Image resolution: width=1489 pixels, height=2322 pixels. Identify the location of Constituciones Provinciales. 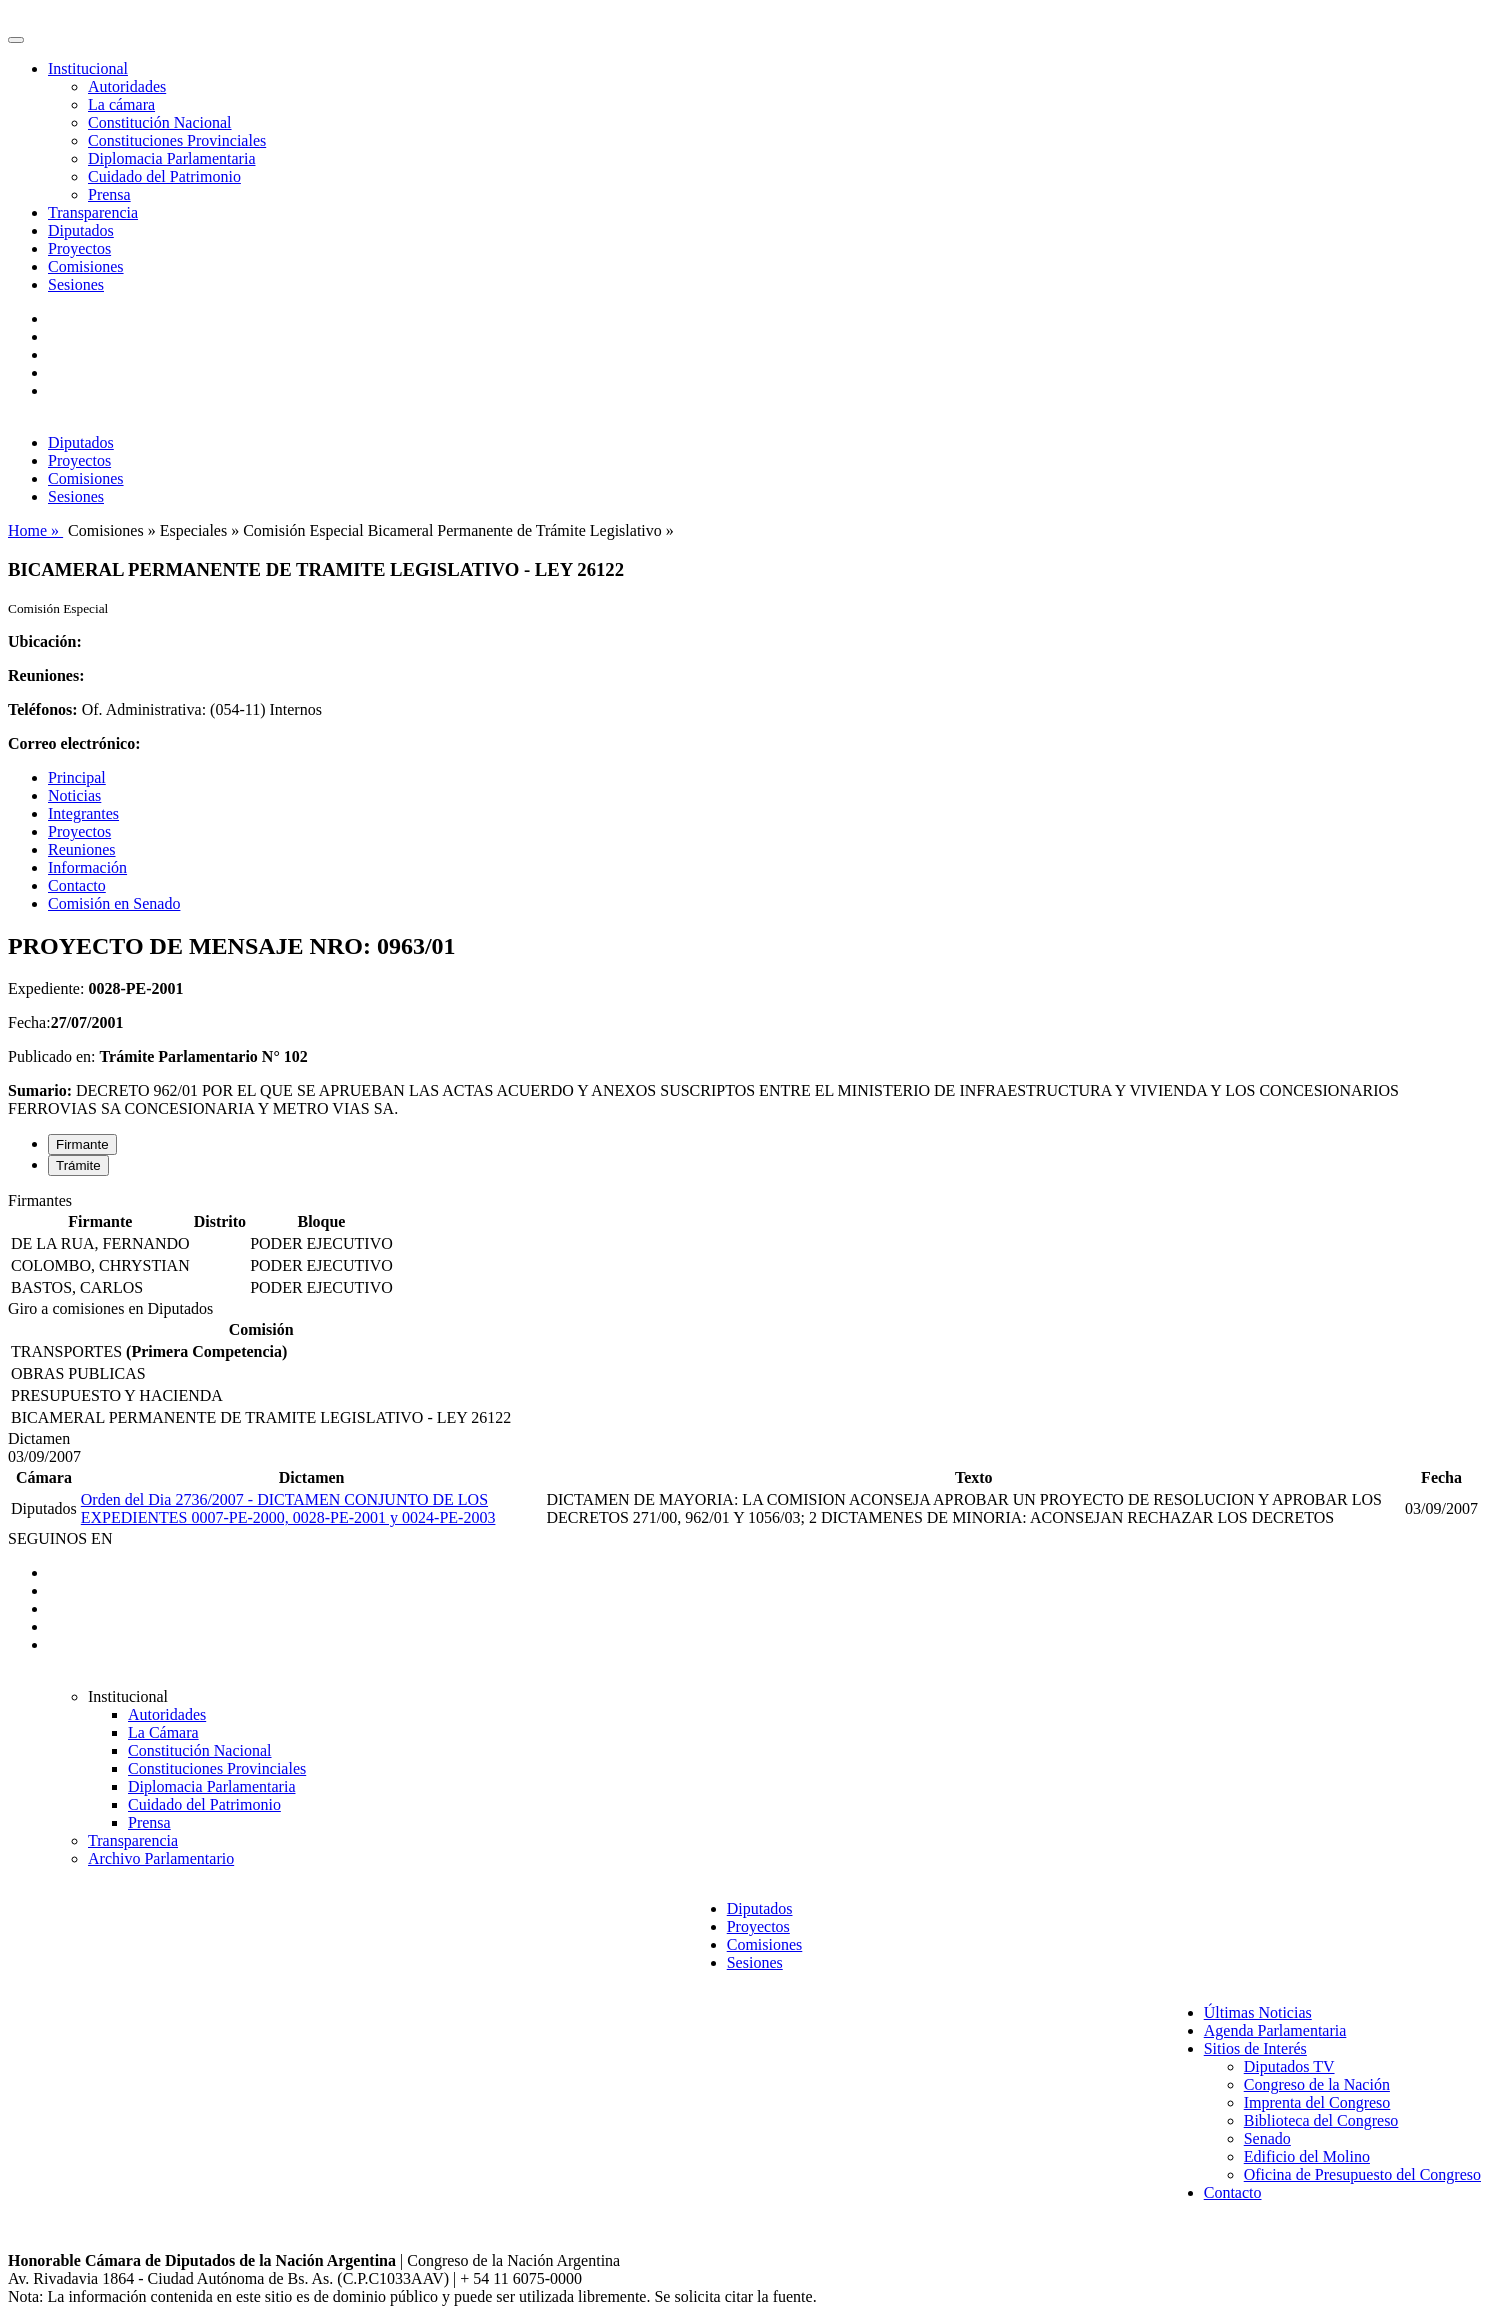
(177, 140).